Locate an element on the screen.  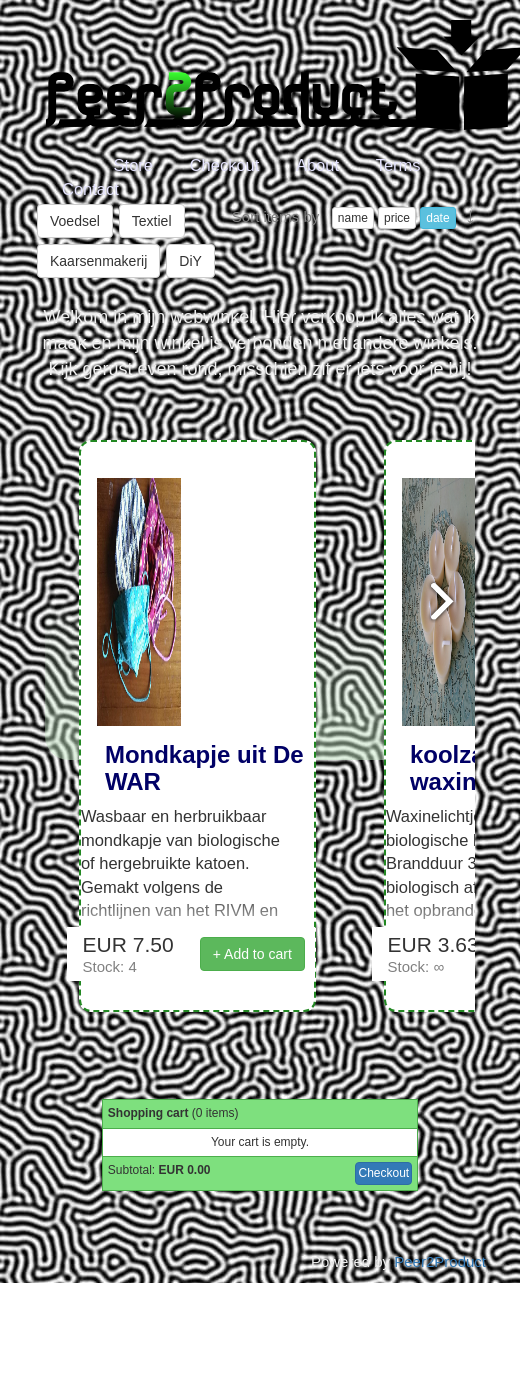
Checkout is located at coordinates (225, 165).